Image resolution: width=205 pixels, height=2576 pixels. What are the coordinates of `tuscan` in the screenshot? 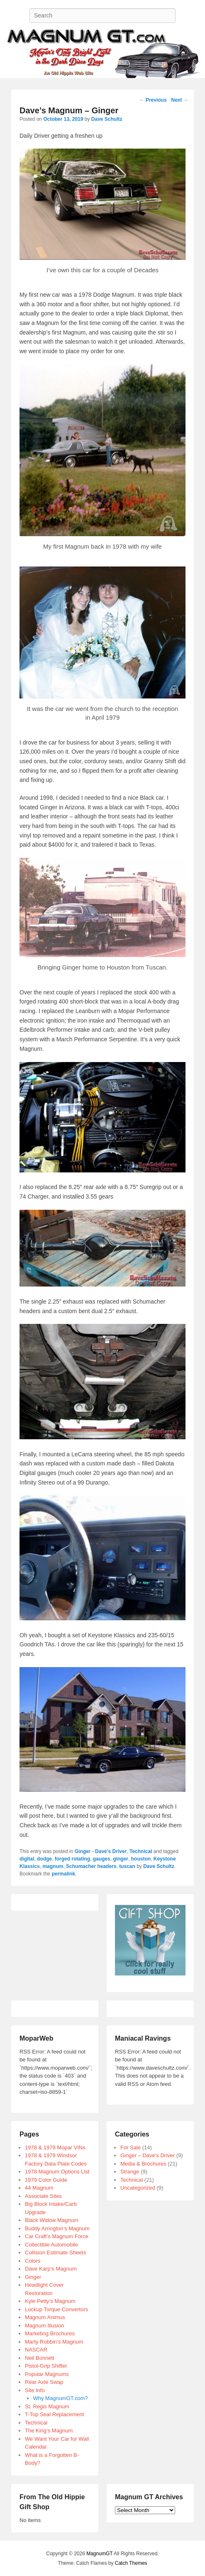 It's located at (127, 1866).